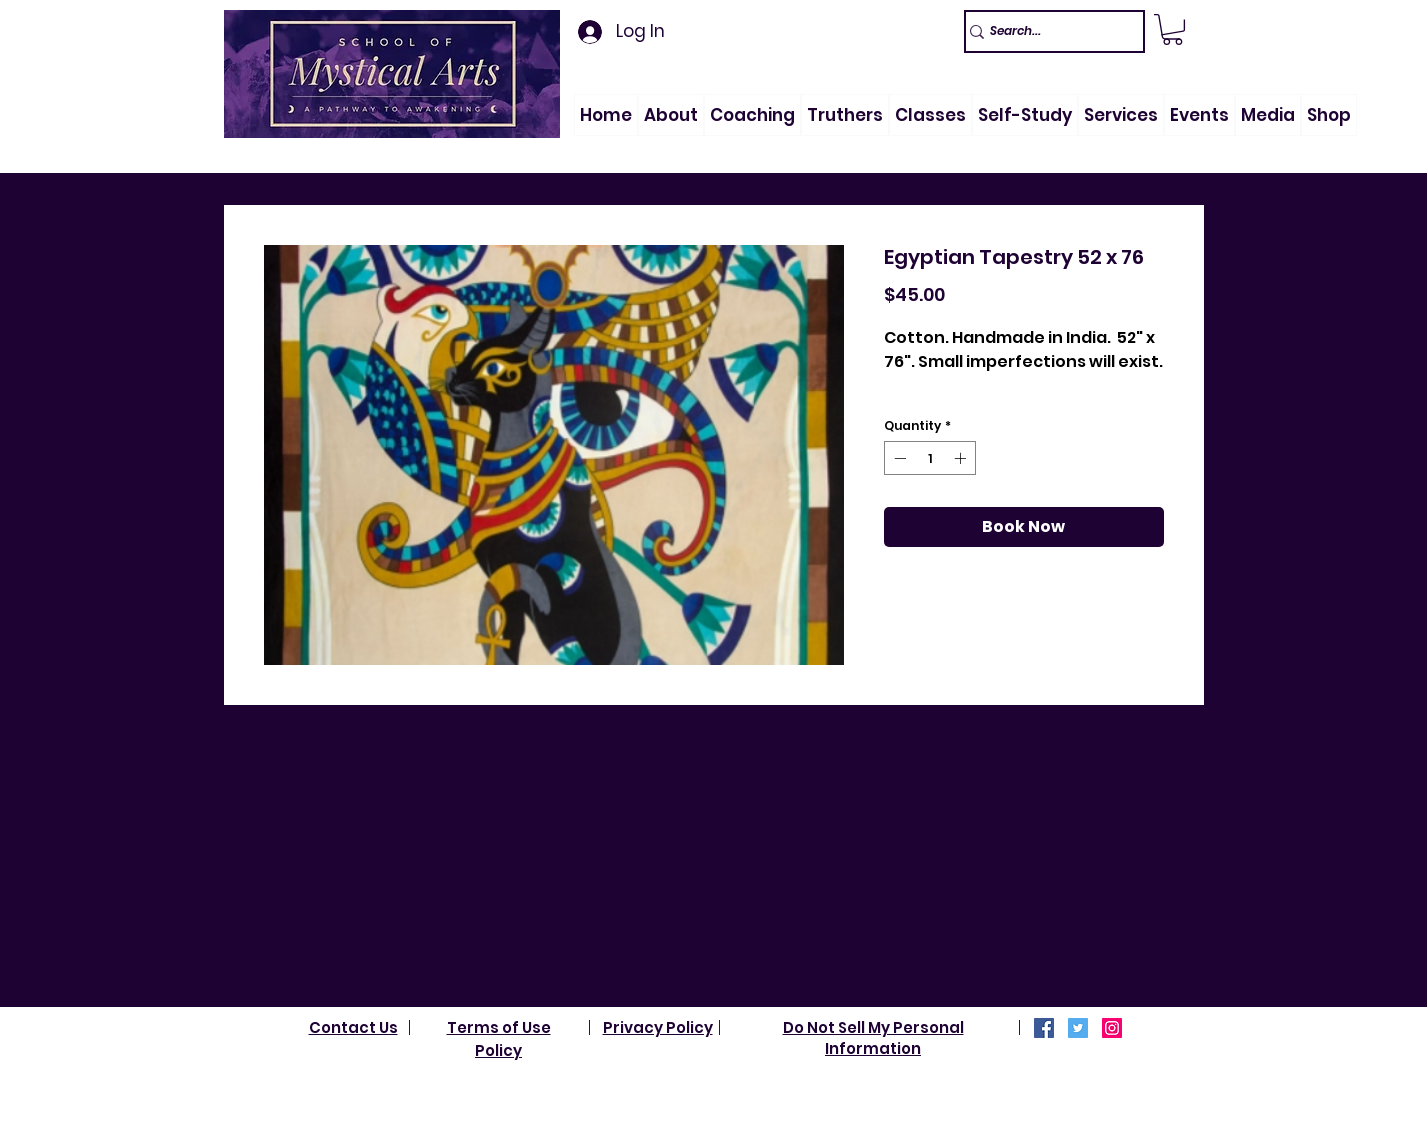  I want to click on Contact Us, so click(353, 1027).